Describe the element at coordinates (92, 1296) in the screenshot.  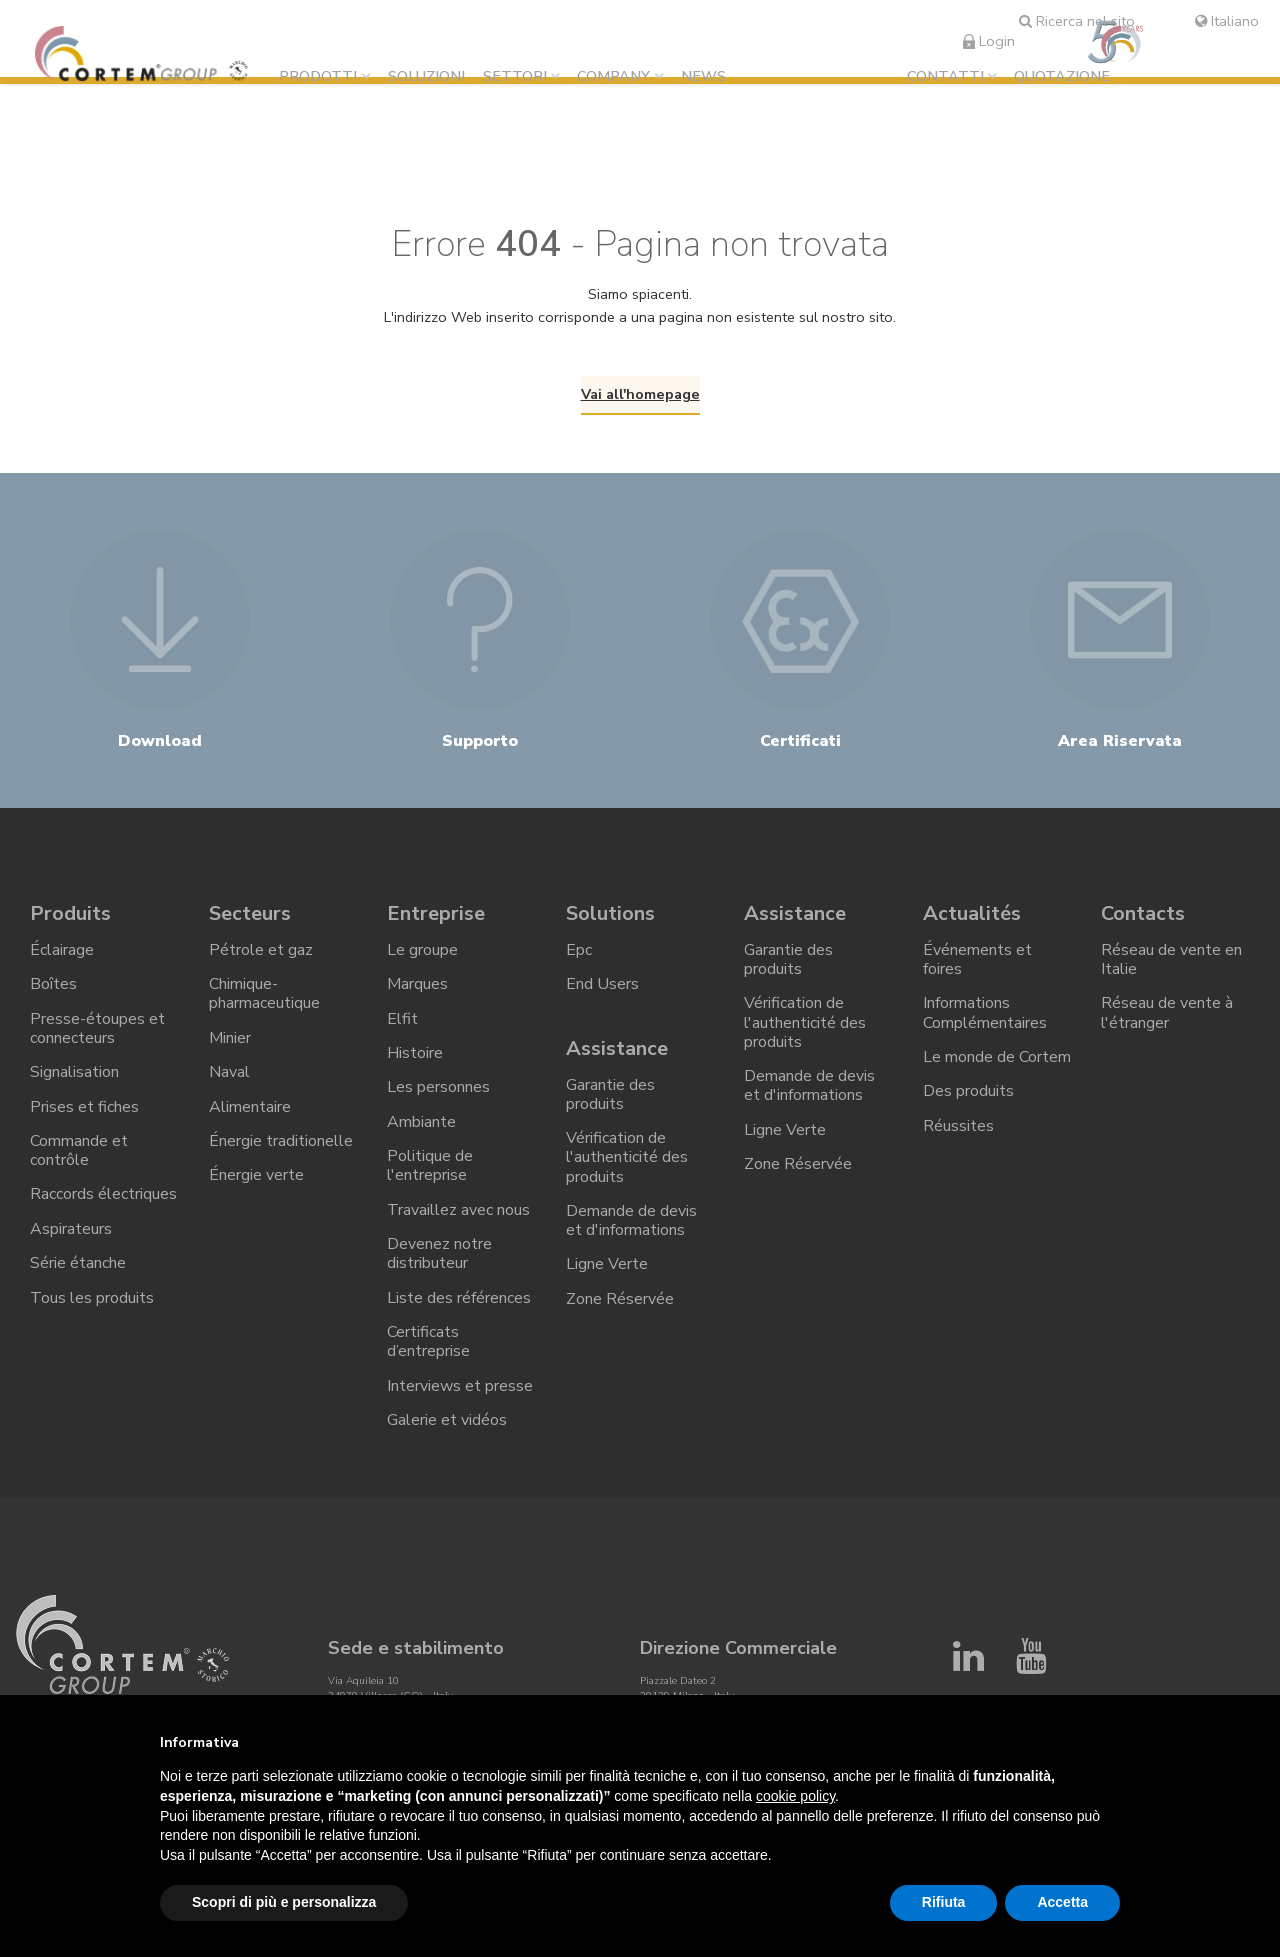
I see `Tous les produits` at that location.